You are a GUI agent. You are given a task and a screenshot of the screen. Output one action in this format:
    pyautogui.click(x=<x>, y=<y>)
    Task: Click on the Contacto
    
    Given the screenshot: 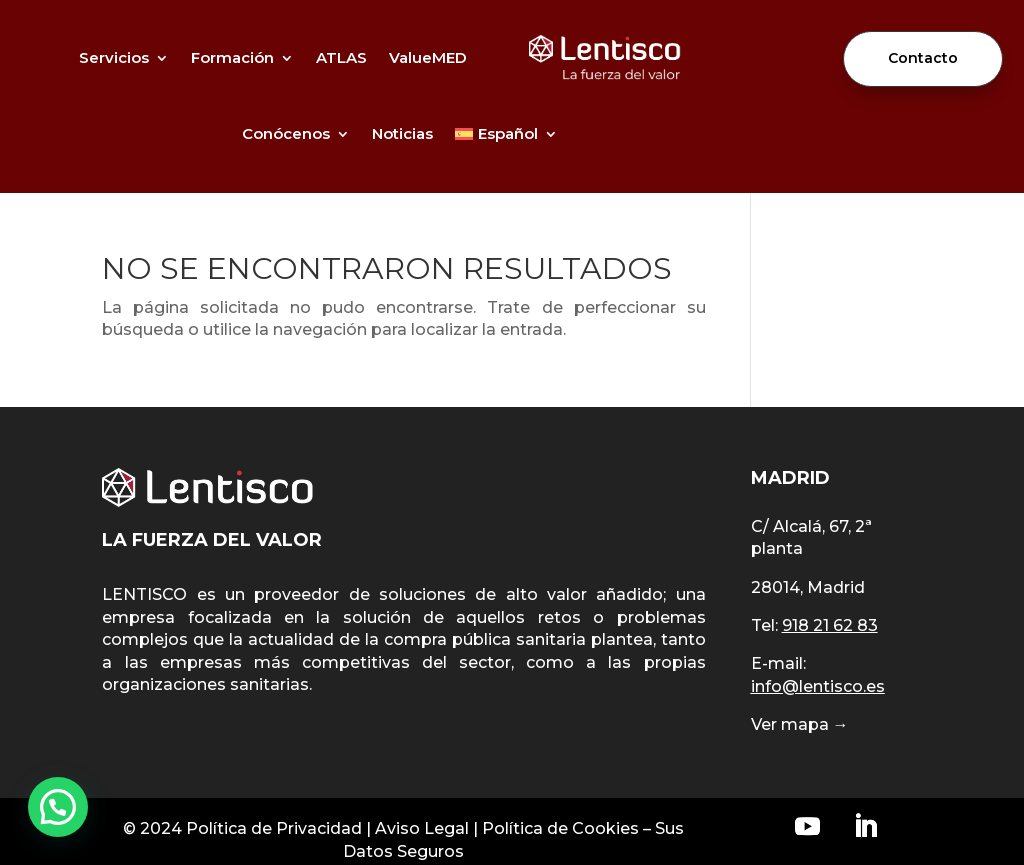 What is the action you would take?
    pyautogui.click(x=923, y=58)
    